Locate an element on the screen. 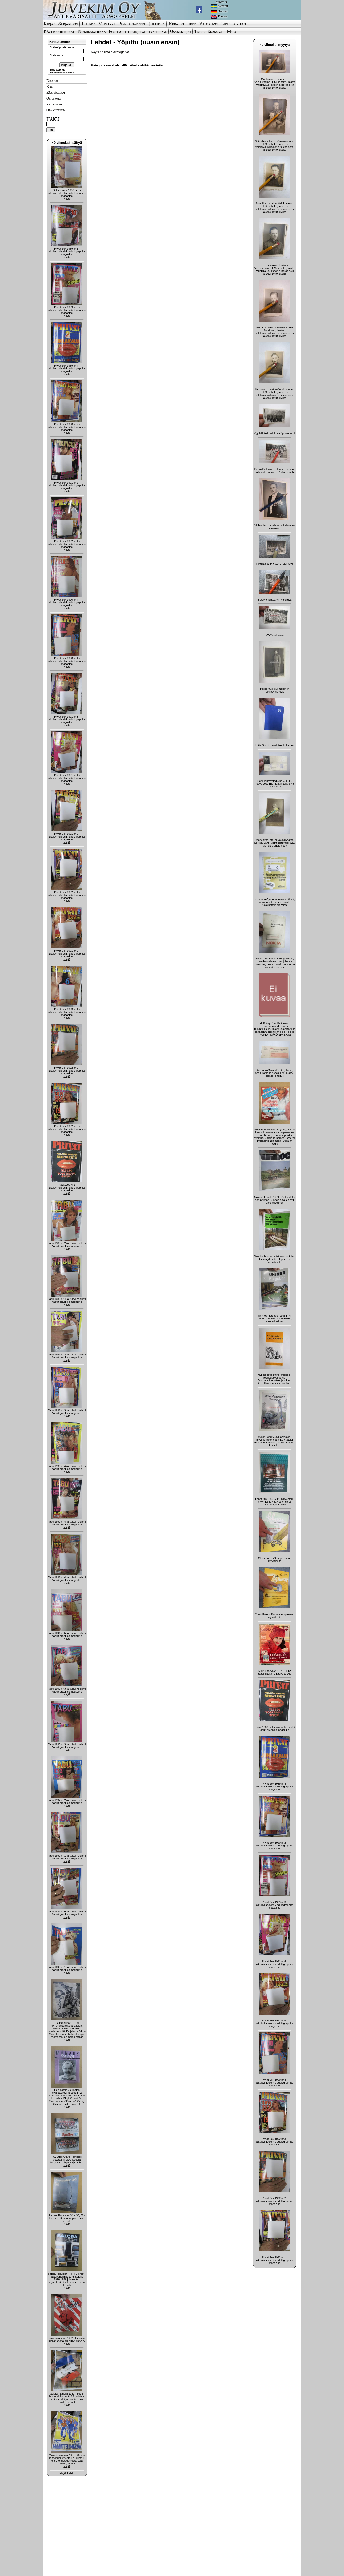 The width and height of the screenshot is (344, 2576). Näytä is located at coordinates (66, 198).